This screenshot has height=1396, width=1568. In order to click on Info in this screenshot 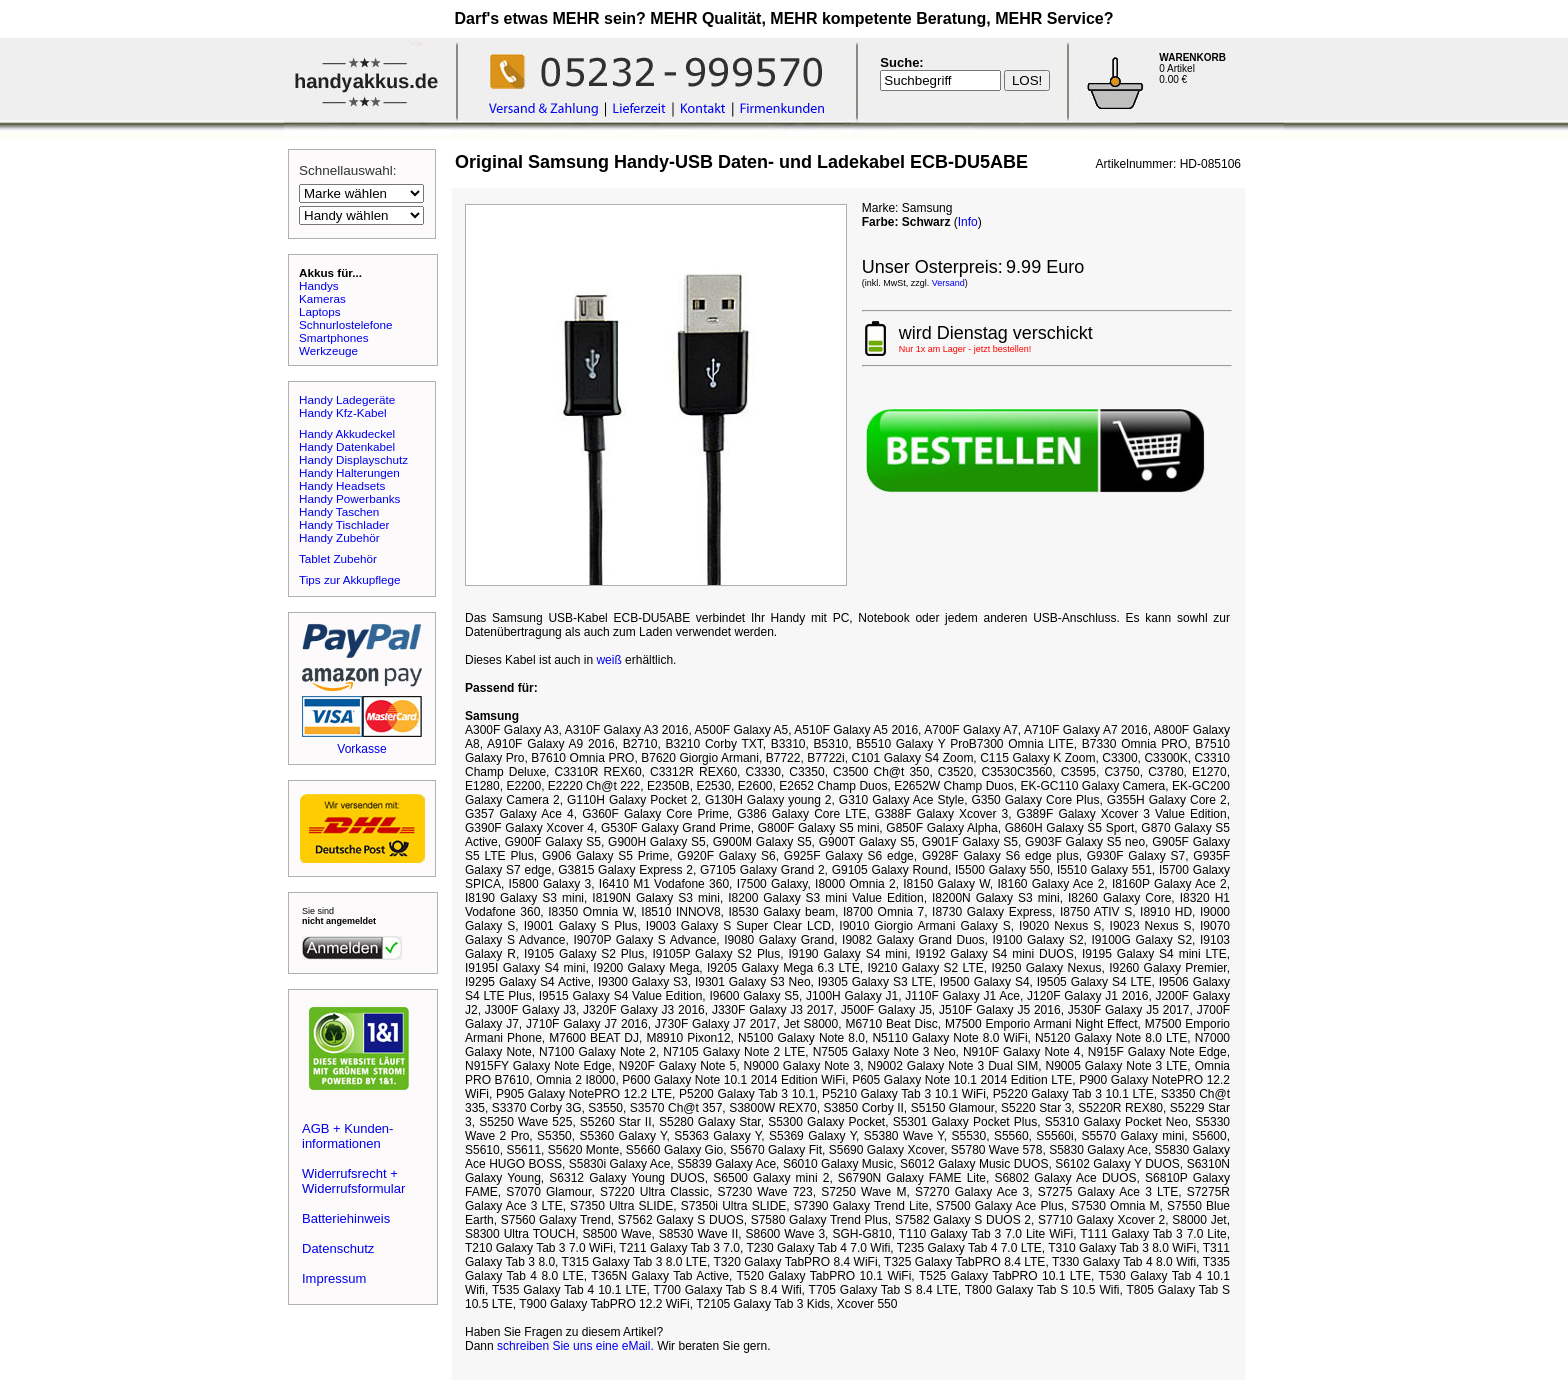, I will do `click(968, 222)`.